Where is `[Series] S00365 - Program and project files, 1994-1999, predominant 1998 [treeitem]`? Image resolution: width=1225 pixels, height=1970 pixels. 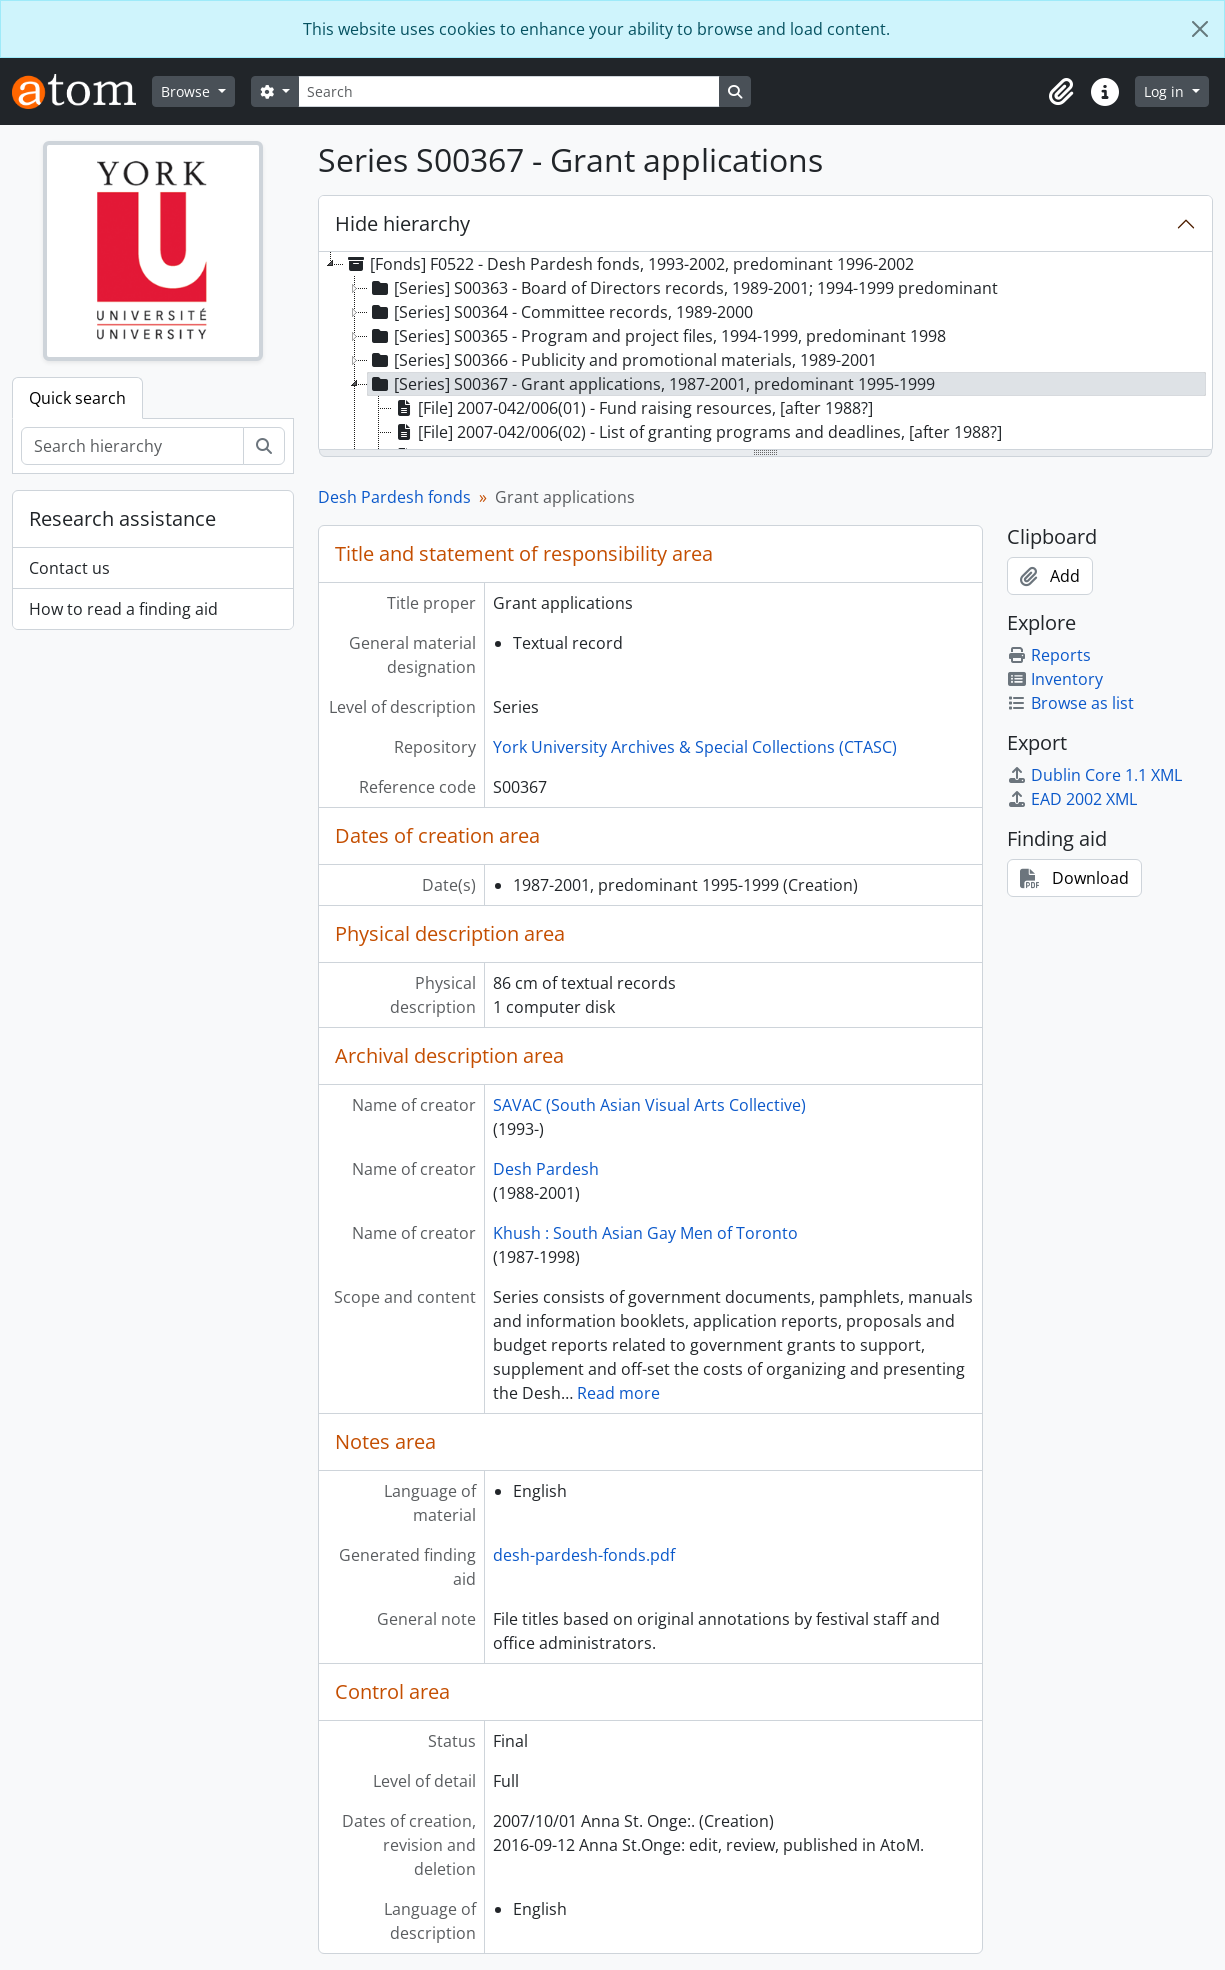 [Series] S00365 - Program and project files, 1994-1999, predominant 1998 [treeitem] is located at coordinates (657, 336).